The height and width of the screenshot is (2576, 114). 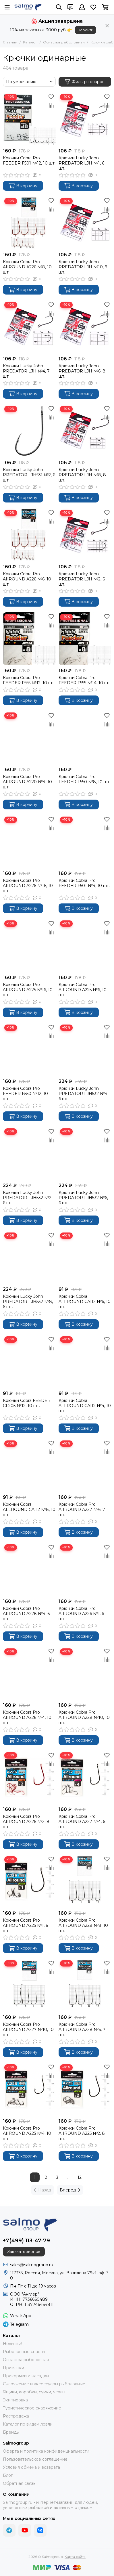 What do you see at coordinates (29, 1985) in the screenshot?
I see `[Крючки Cobra Pro AIIROUND A227 №10, 10 шт.]` at bounding box center [29, 1985].